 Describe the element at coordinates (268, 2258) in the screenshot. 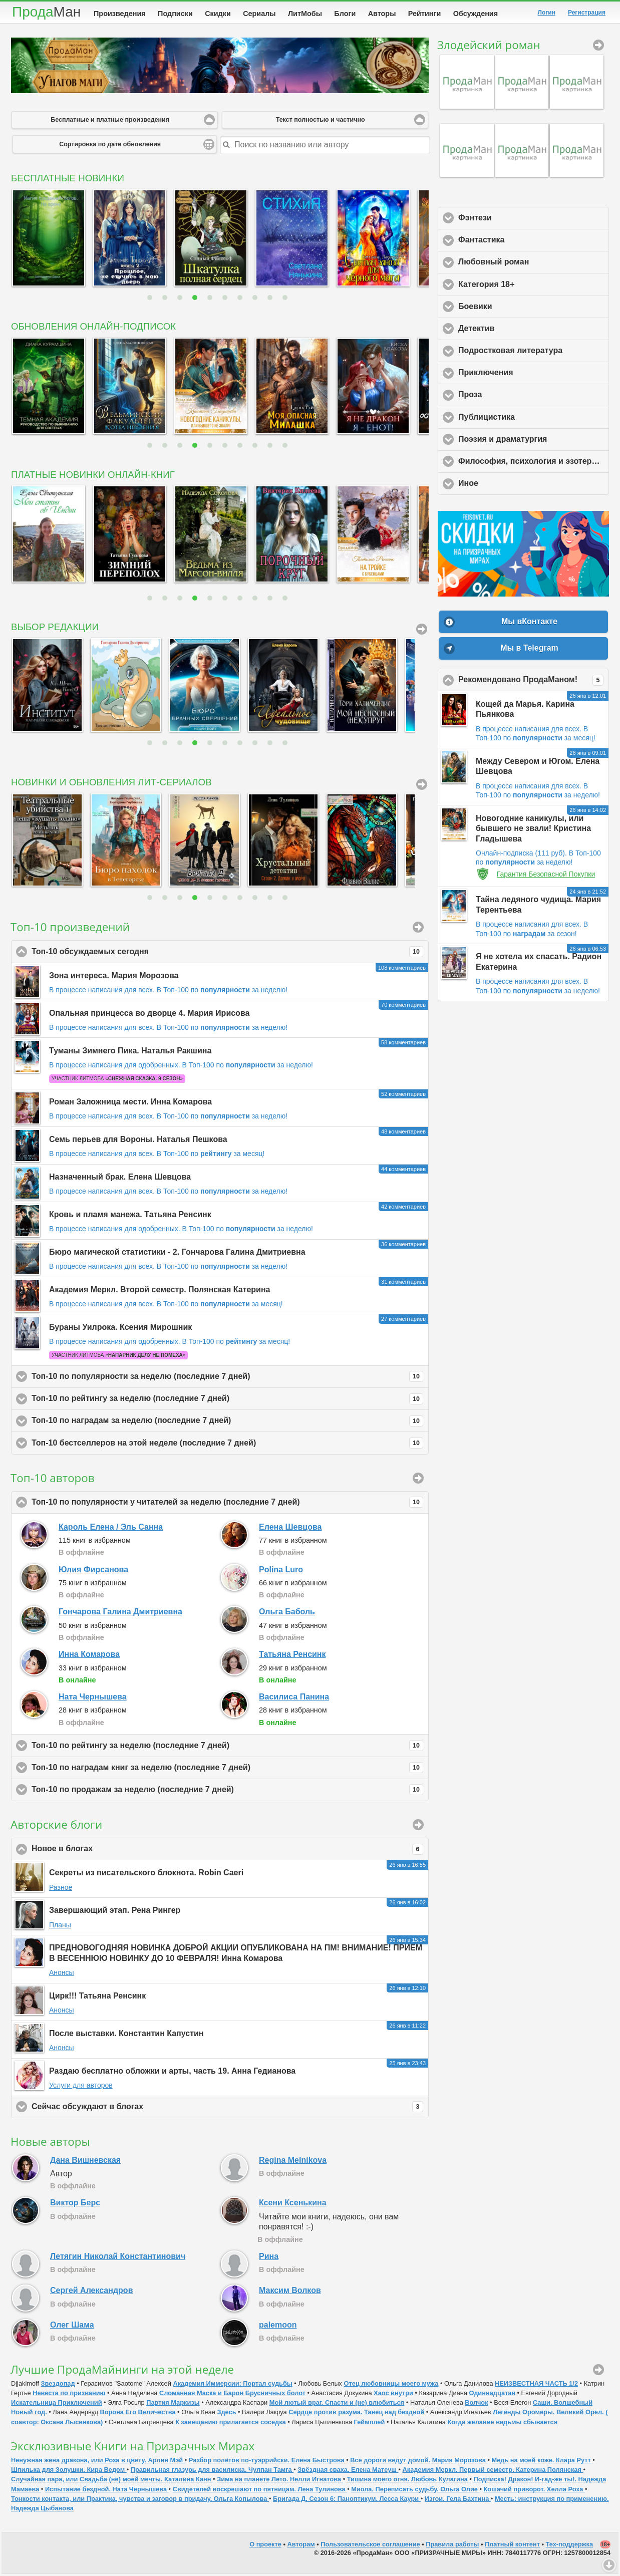

I see `Рина` at that location.